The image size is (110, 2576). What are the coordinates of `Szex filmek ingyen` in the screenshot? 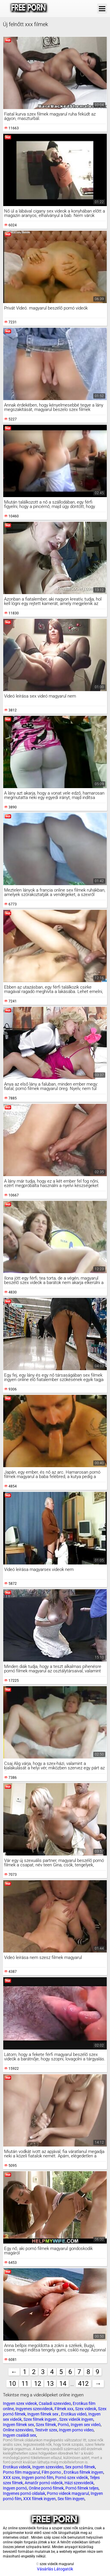 It's located at (40, 2419).